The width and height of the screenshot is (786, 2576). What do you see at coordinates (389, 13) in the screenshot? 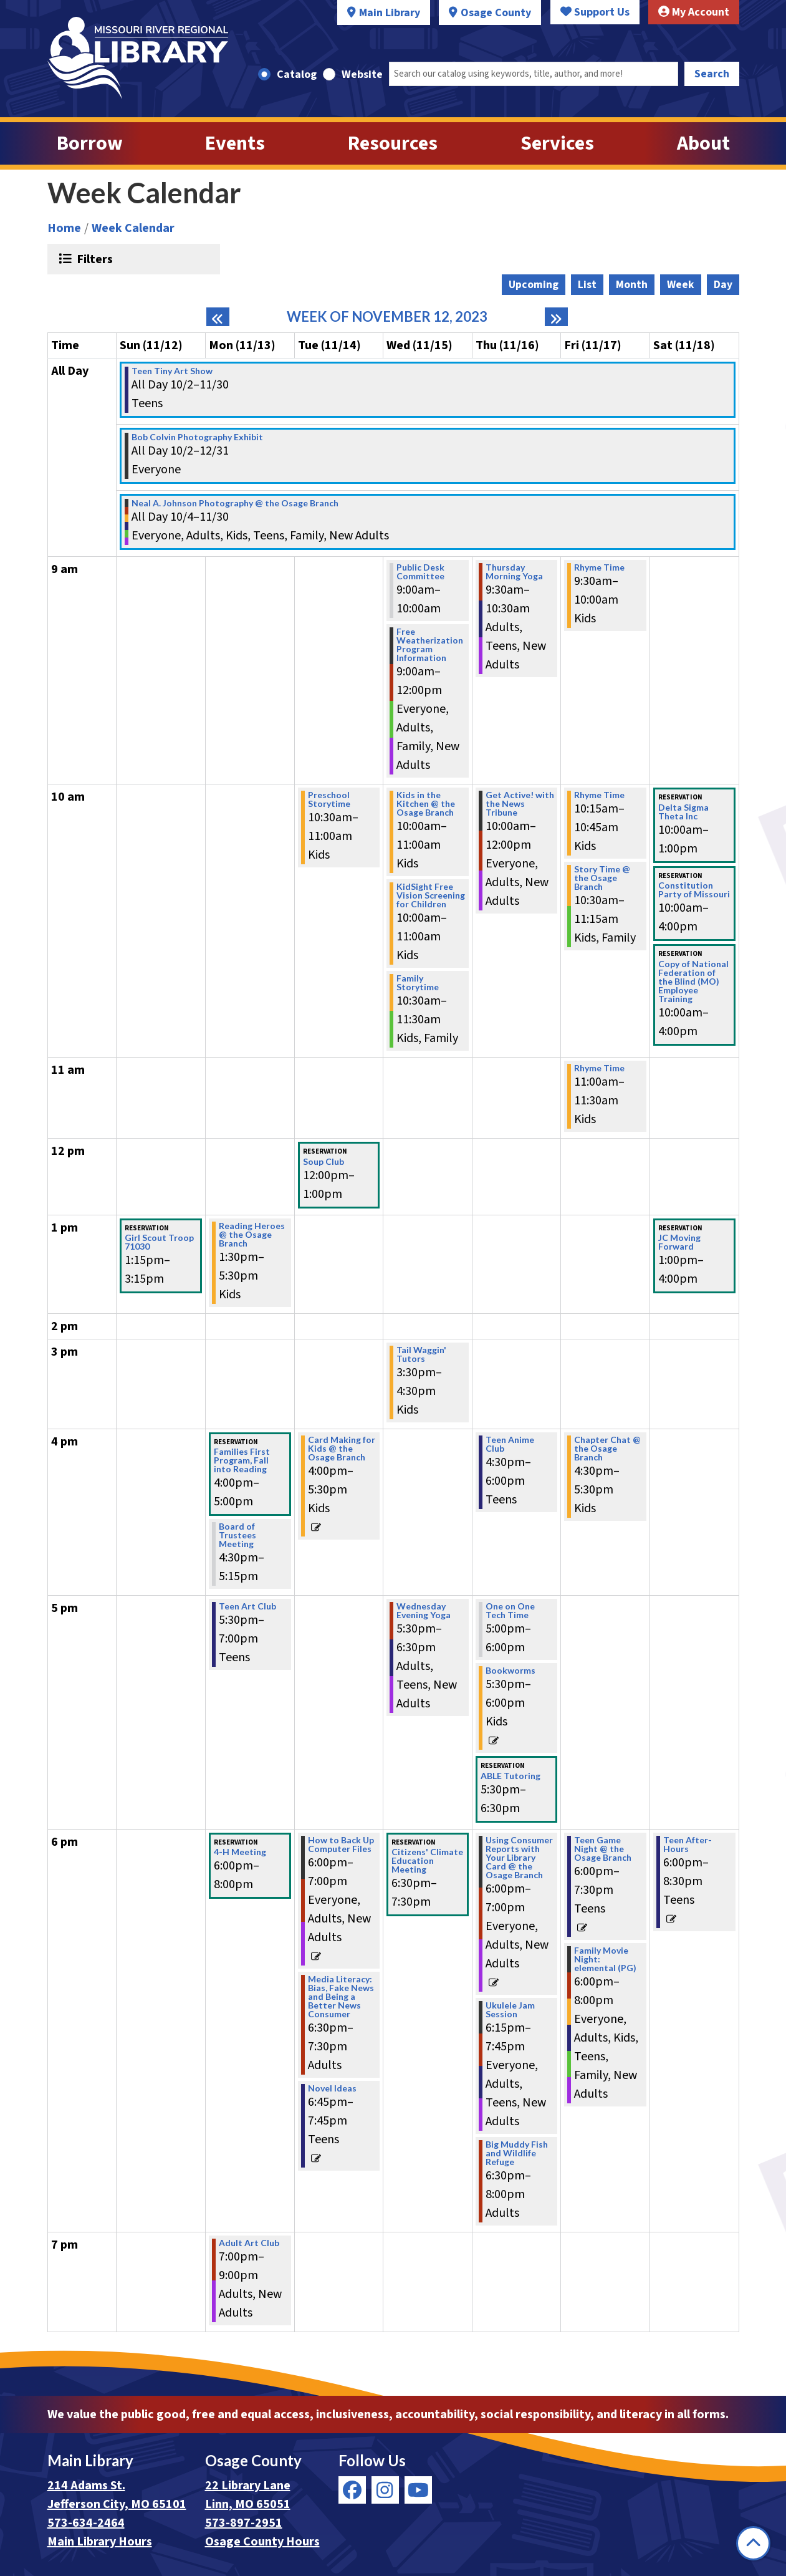
I see `Main Library` at bounding box center [389, 13].